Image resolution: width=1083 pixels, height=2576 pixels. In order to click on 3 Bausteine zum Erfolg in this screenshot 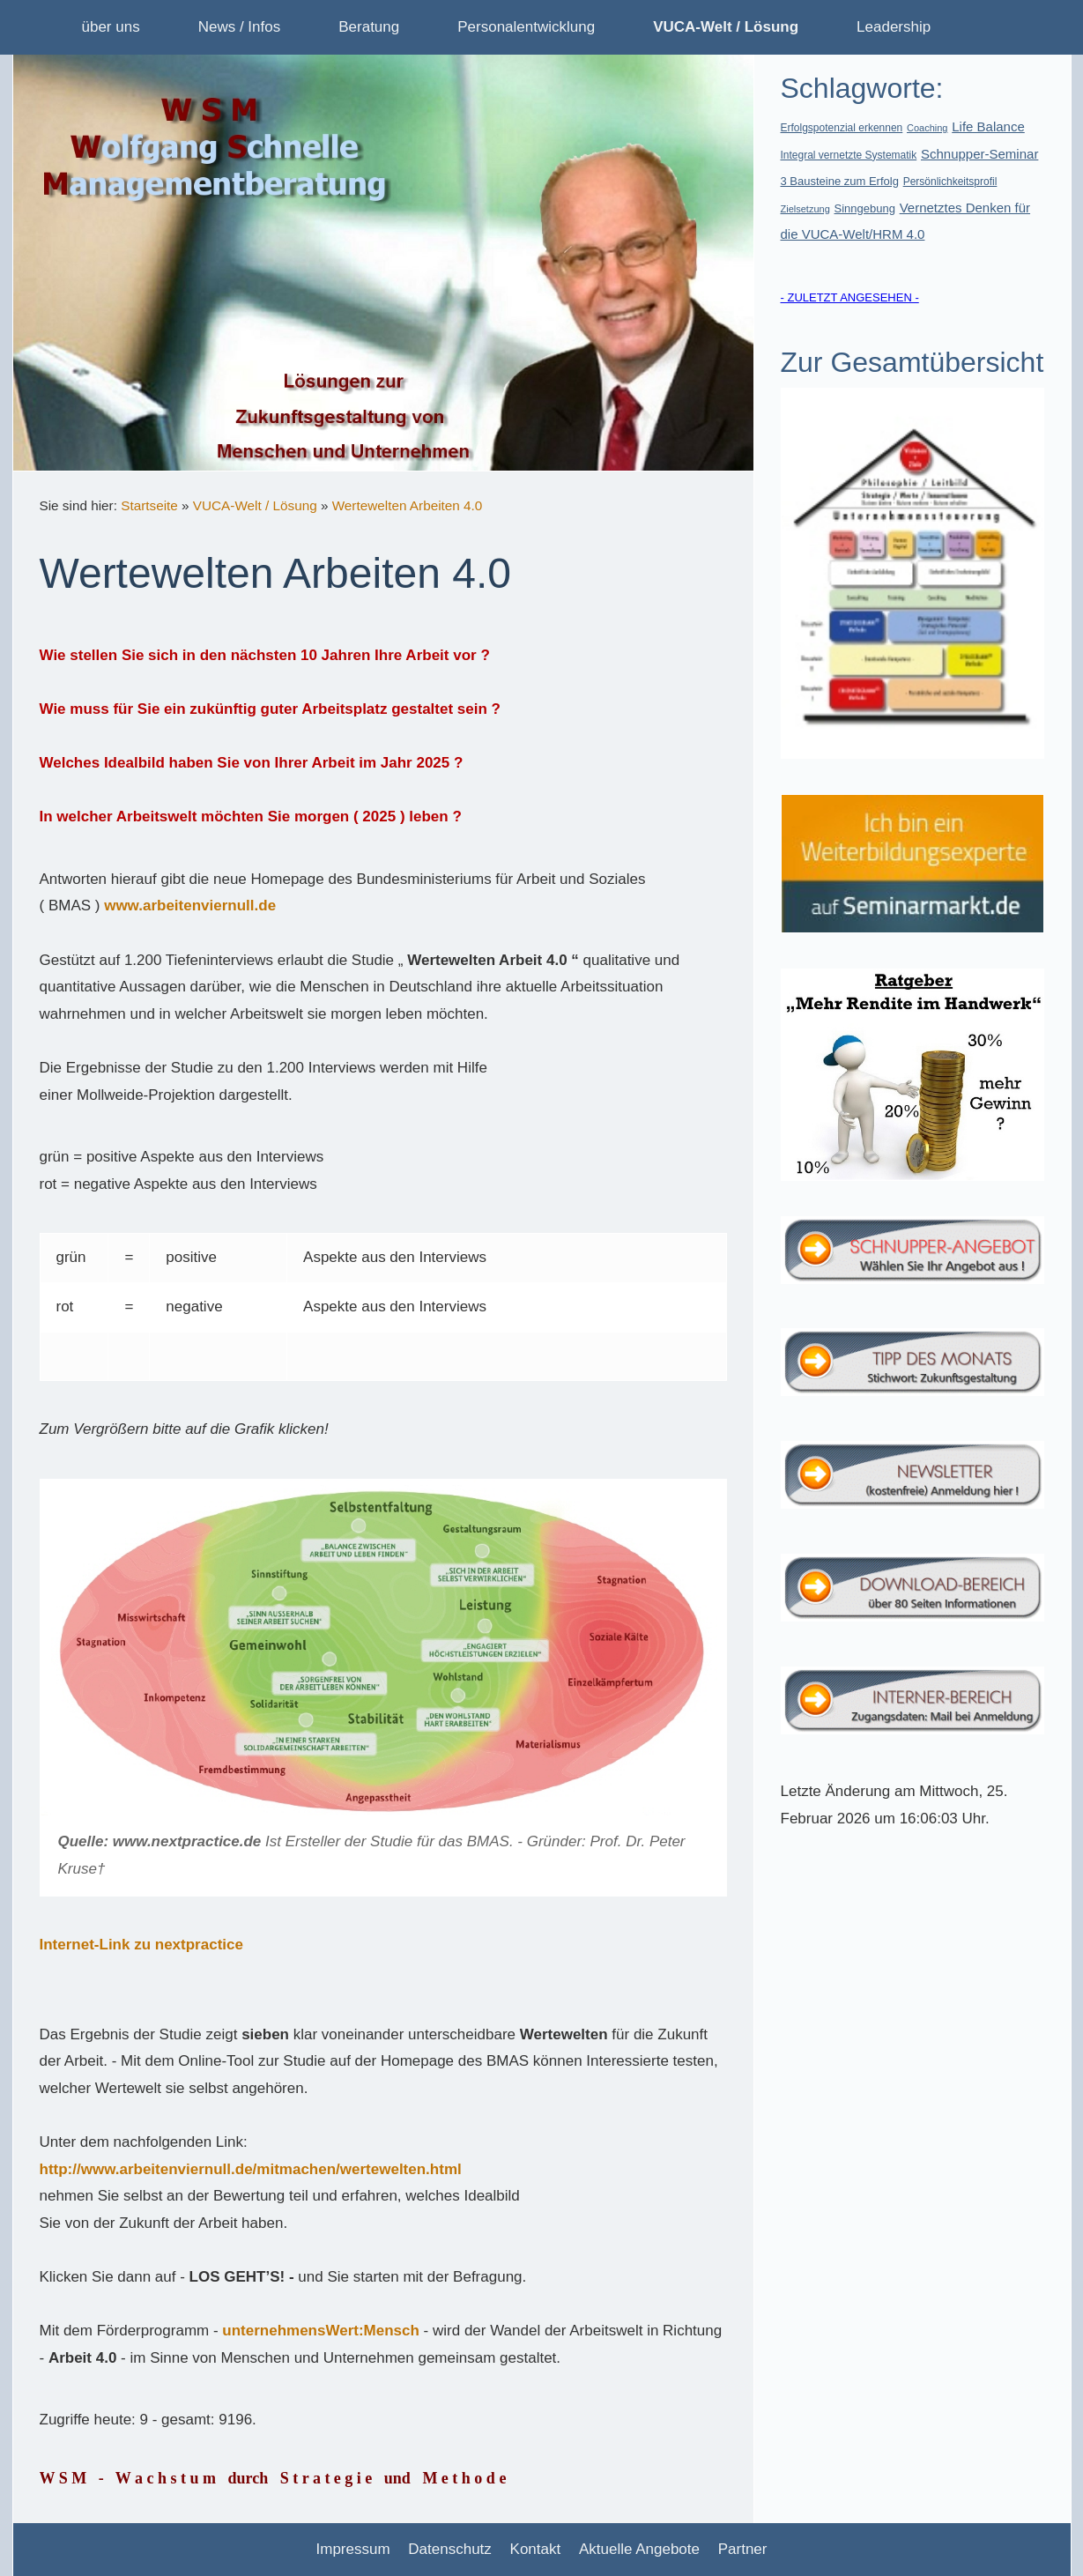, I will do `click(840, 181)`.